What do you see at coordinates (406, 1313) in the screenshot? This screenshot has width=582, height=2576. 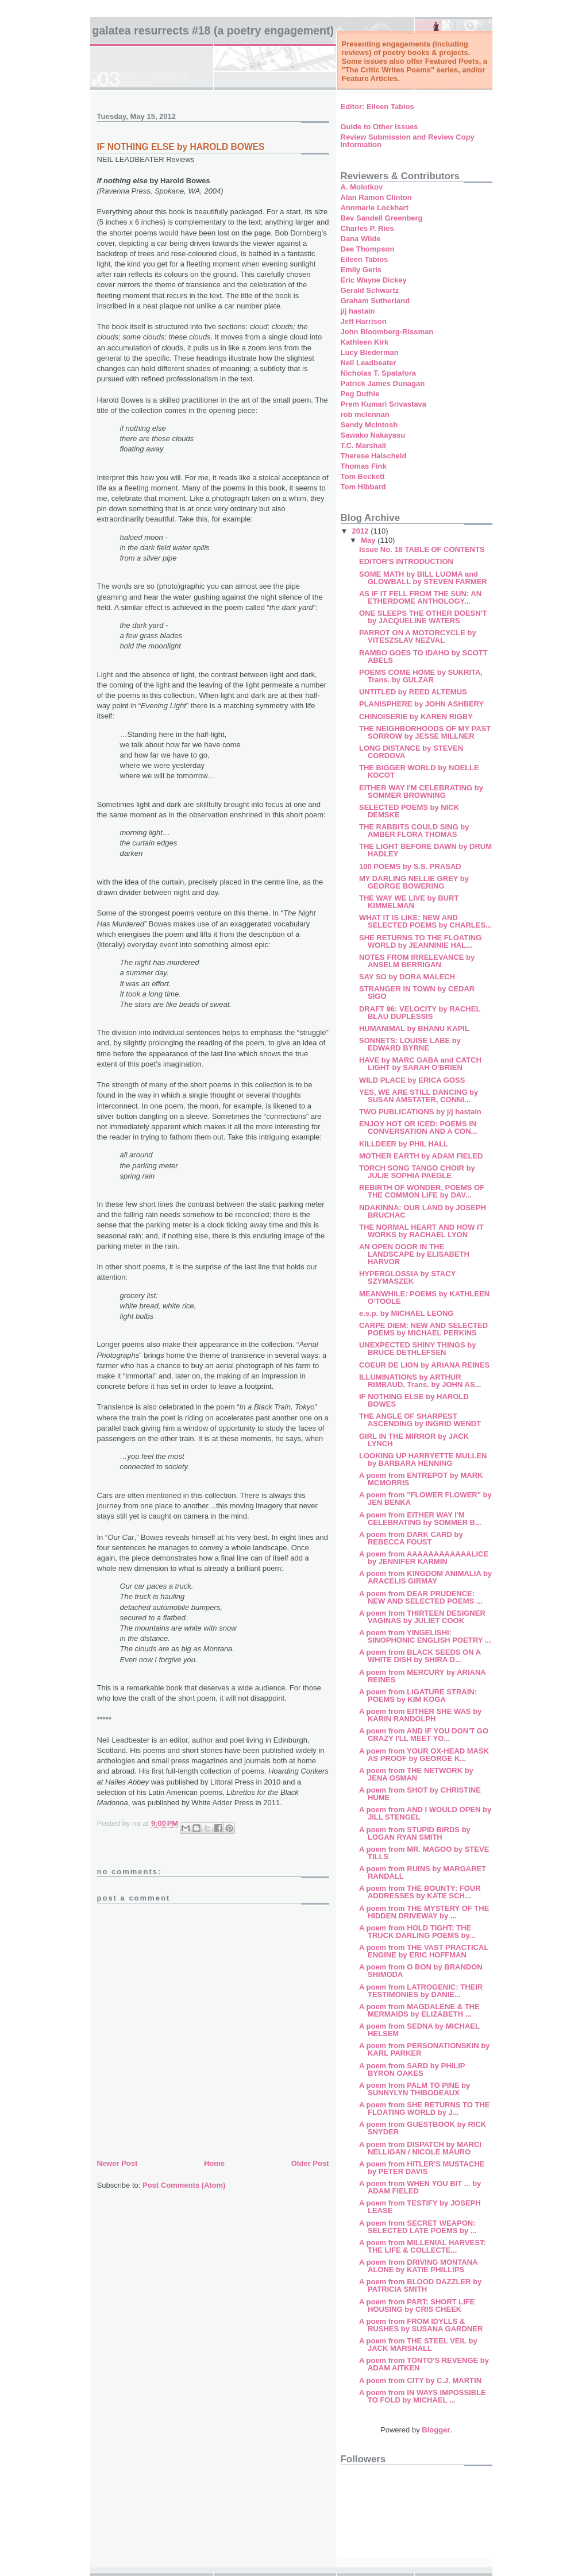 I see `e.s.p. by MICHAEL LEONG` at bounding box center [406, 1313].